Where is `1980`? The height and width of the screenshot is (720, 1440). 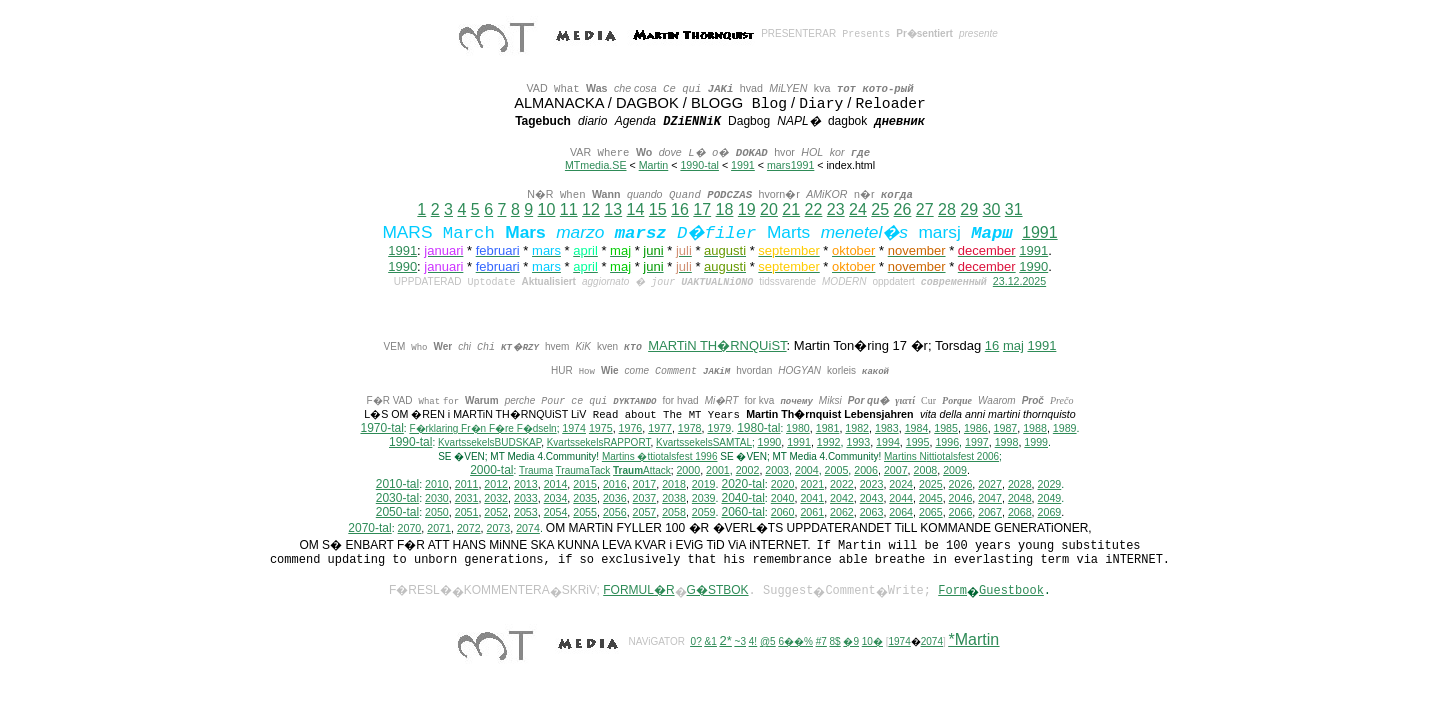
1980 is located at coordinates (798, 429).